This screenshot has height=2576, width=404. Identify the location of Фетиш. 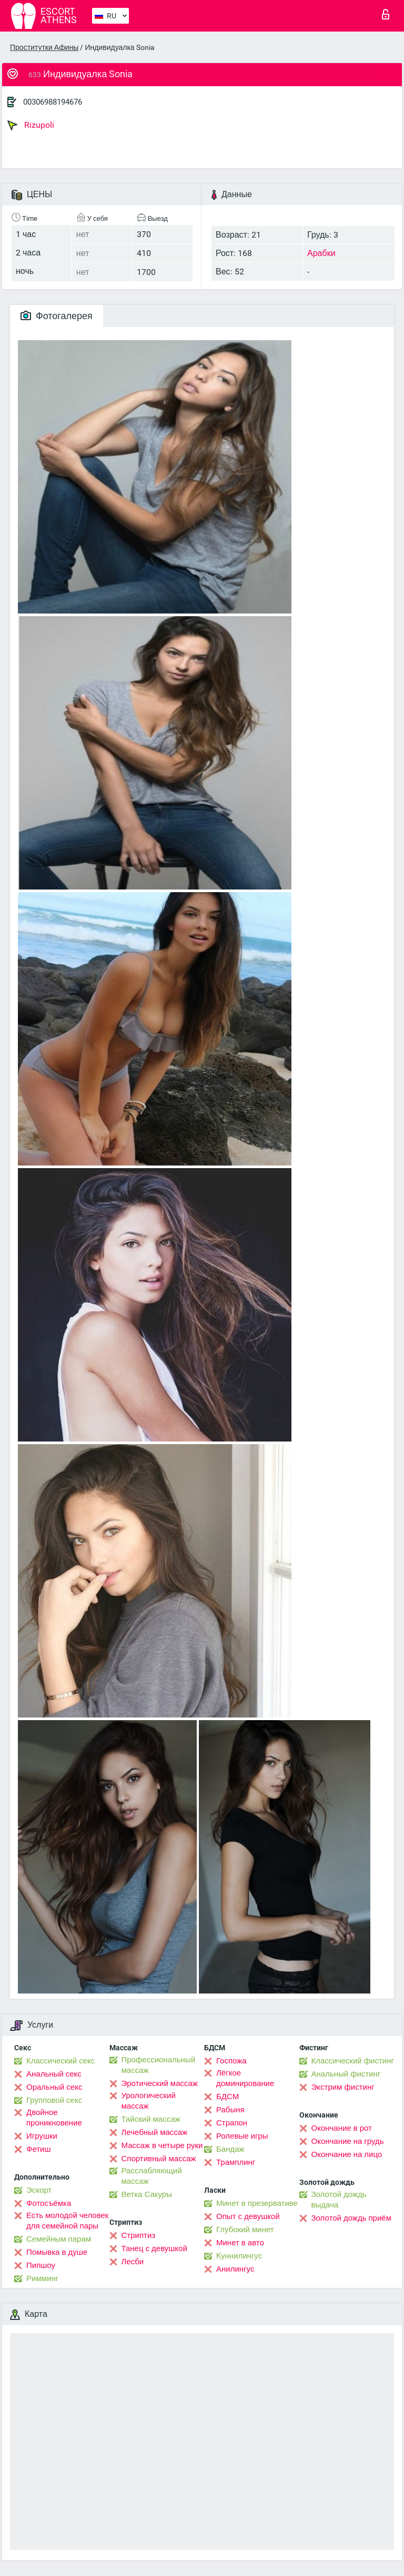
(38, 2149).